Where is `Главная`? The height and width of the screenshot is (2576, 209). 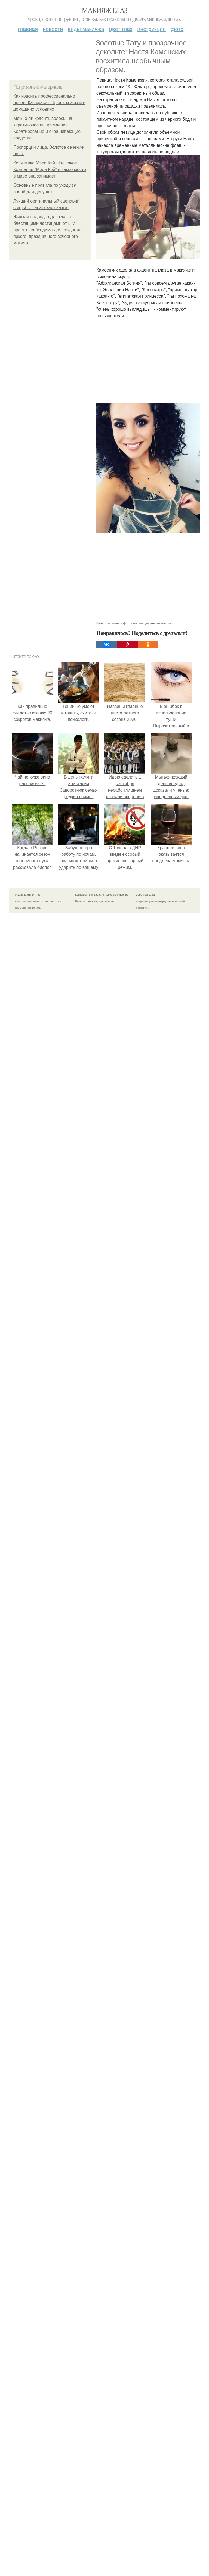
Главная is located at coordinates (28, 29).